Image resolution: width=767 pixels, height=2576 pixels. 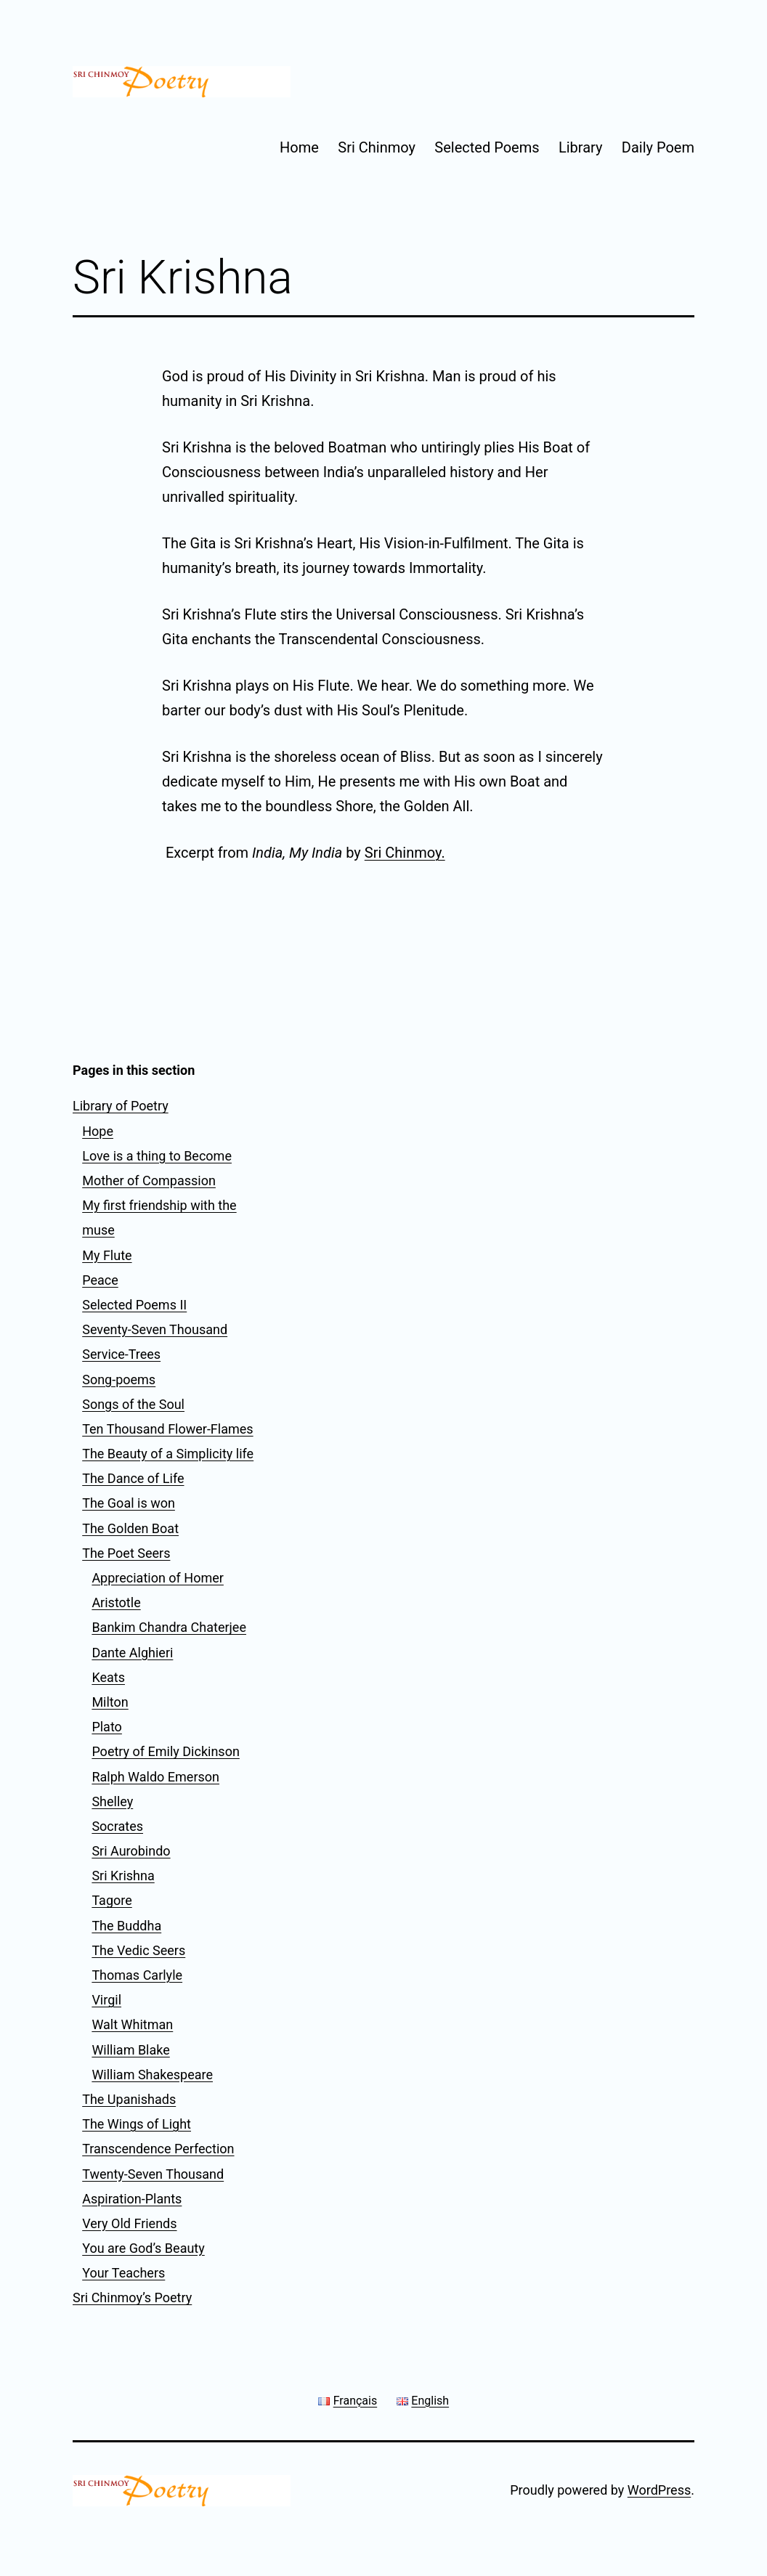 What do you see at coordinates (123, 2272) in the screenshot?
I see `Your Teachers` at bounding box center [123, 2272].